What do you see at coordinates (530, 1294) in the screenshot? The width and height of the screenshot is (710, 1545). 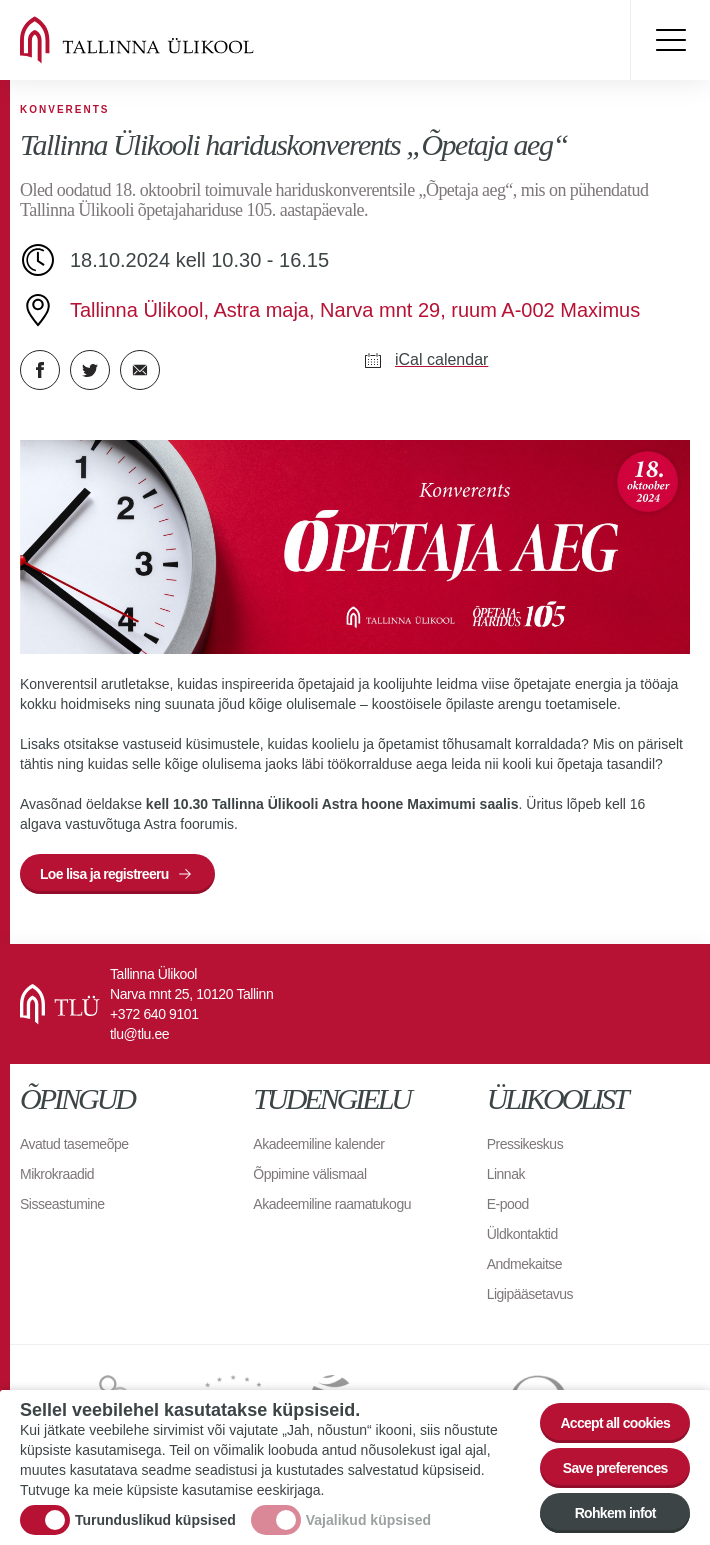 I see `Ligipääsetavus` at bounding box center [530, 1294].